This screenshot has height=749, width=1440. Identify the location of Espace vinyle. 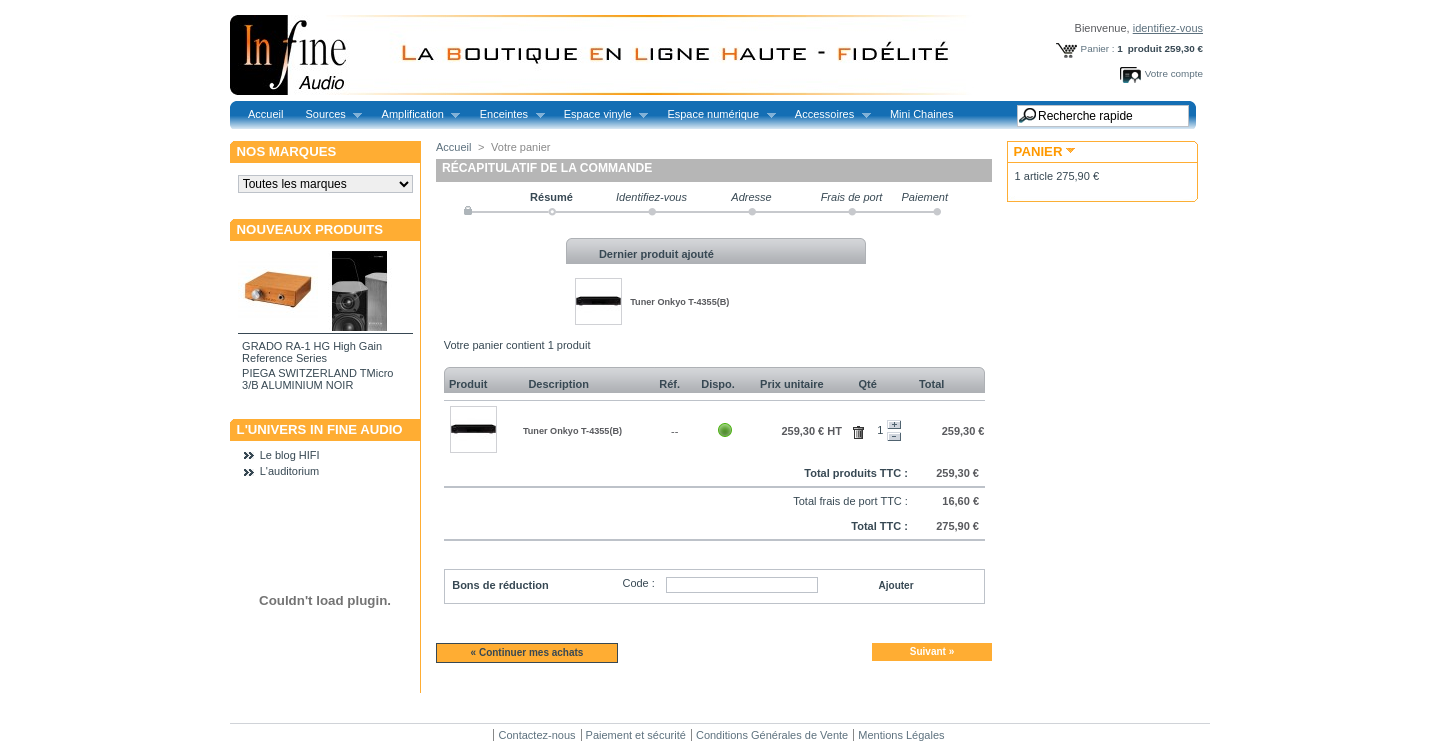
(600, 114).